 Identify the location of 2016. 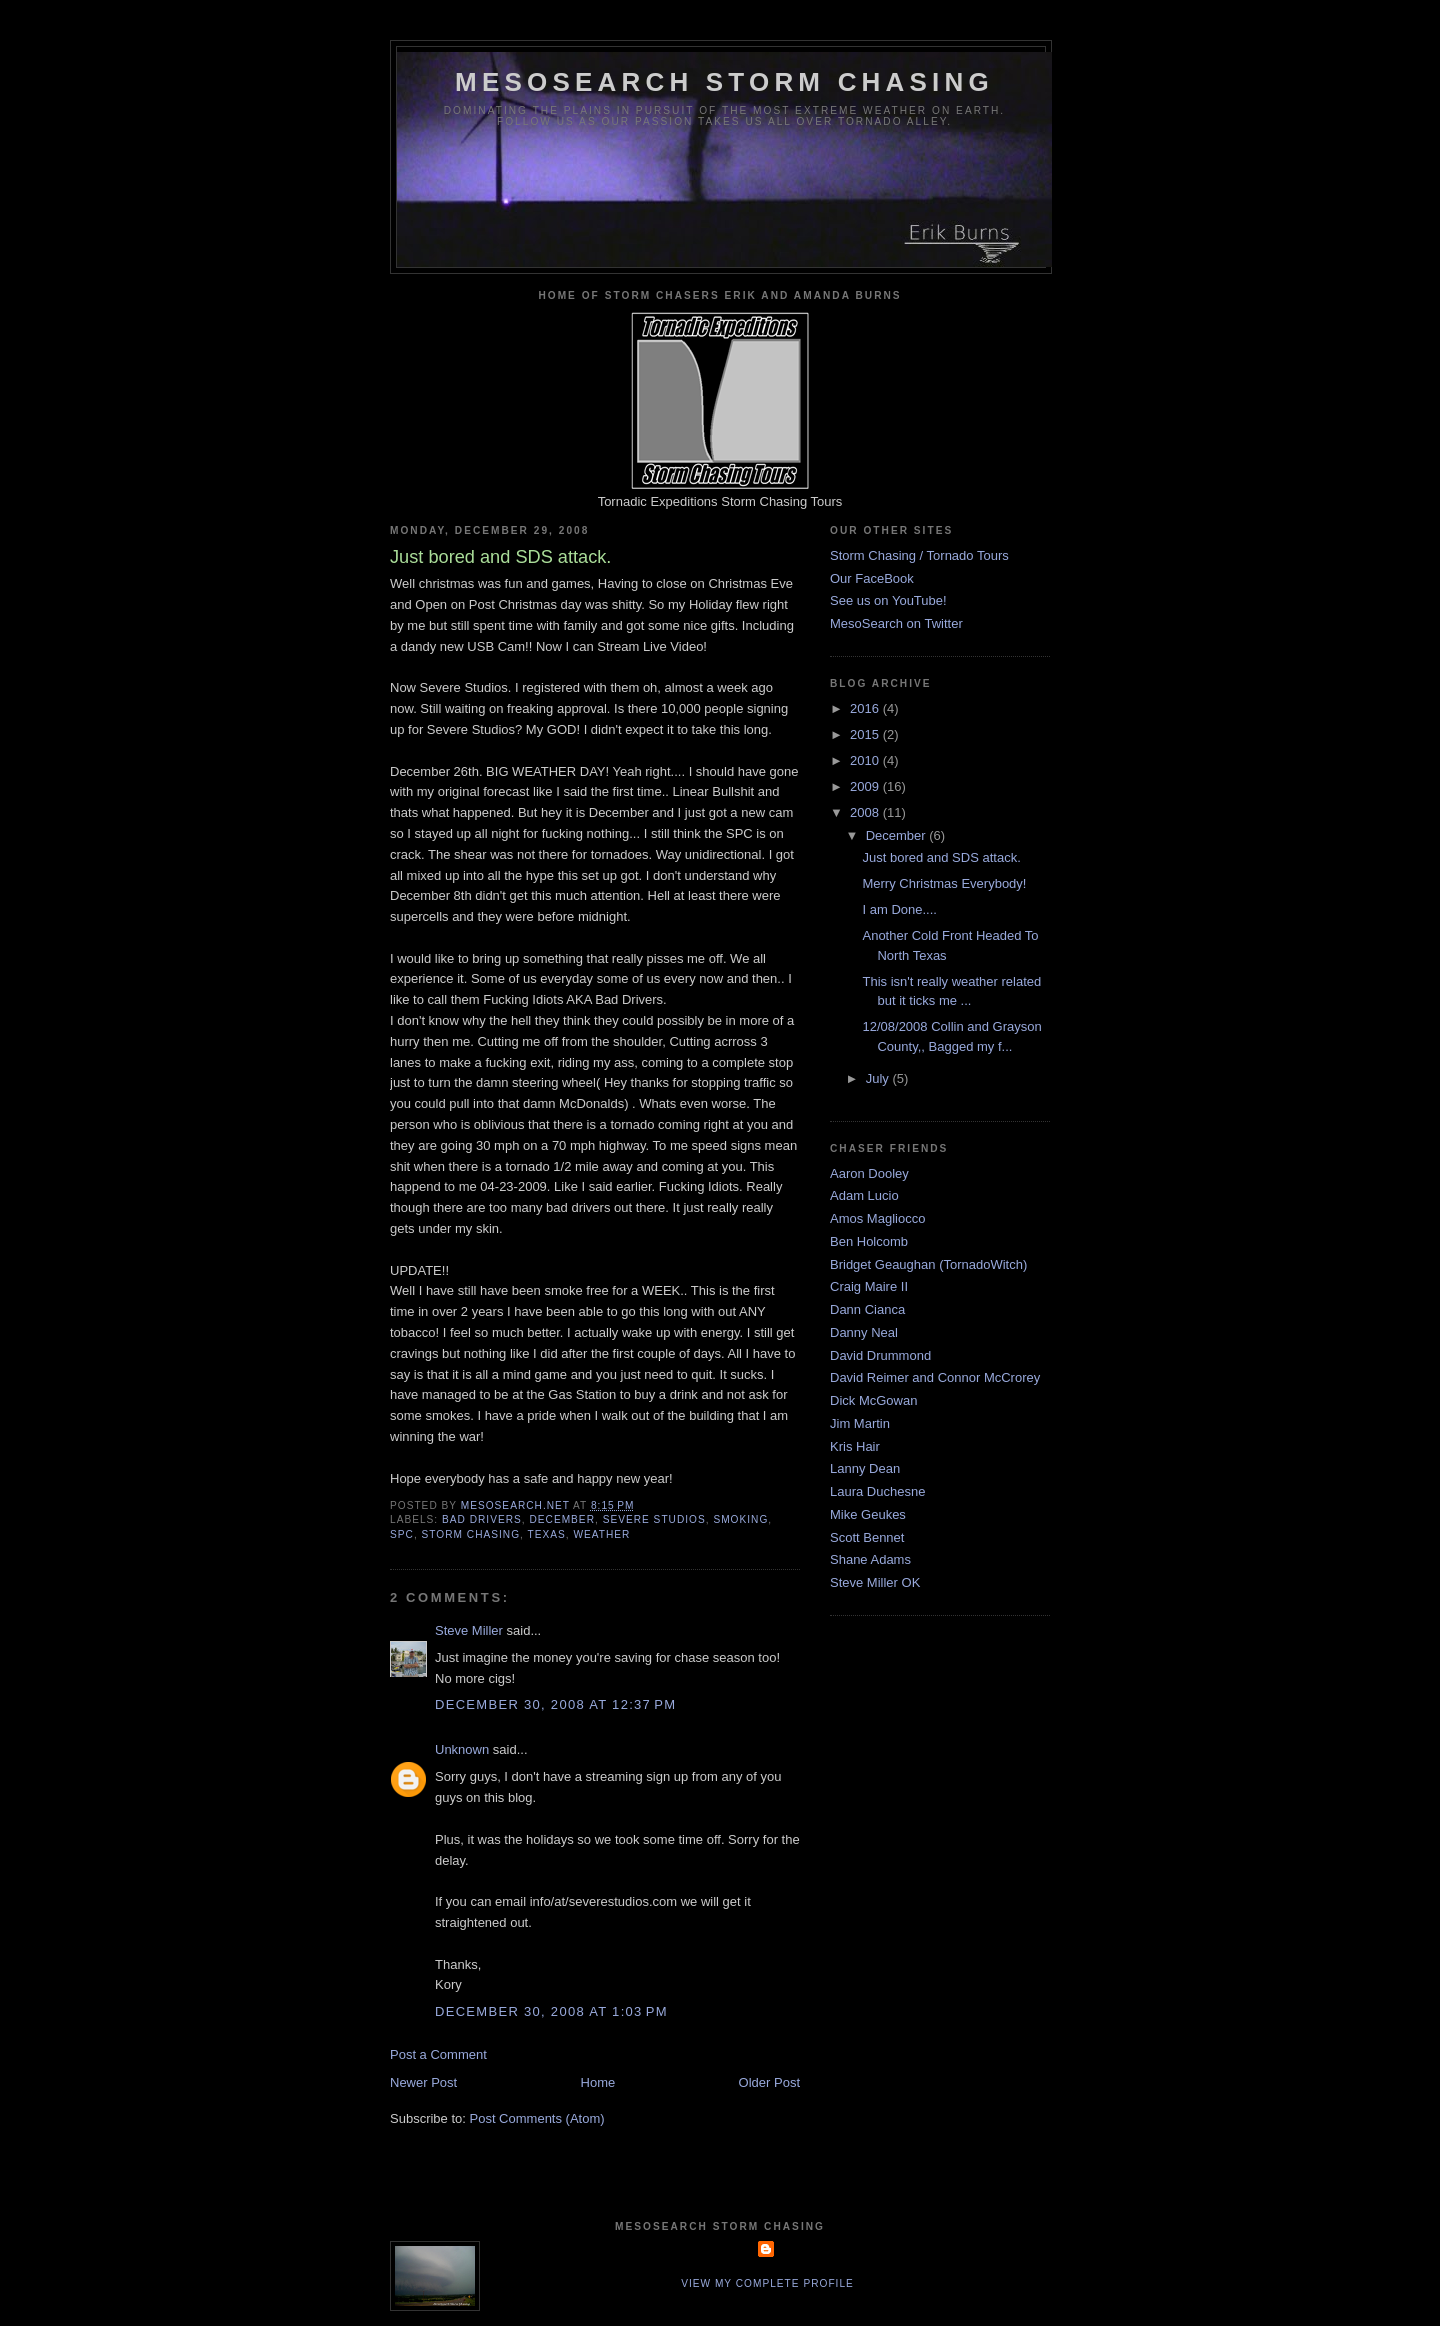
(866, 708).